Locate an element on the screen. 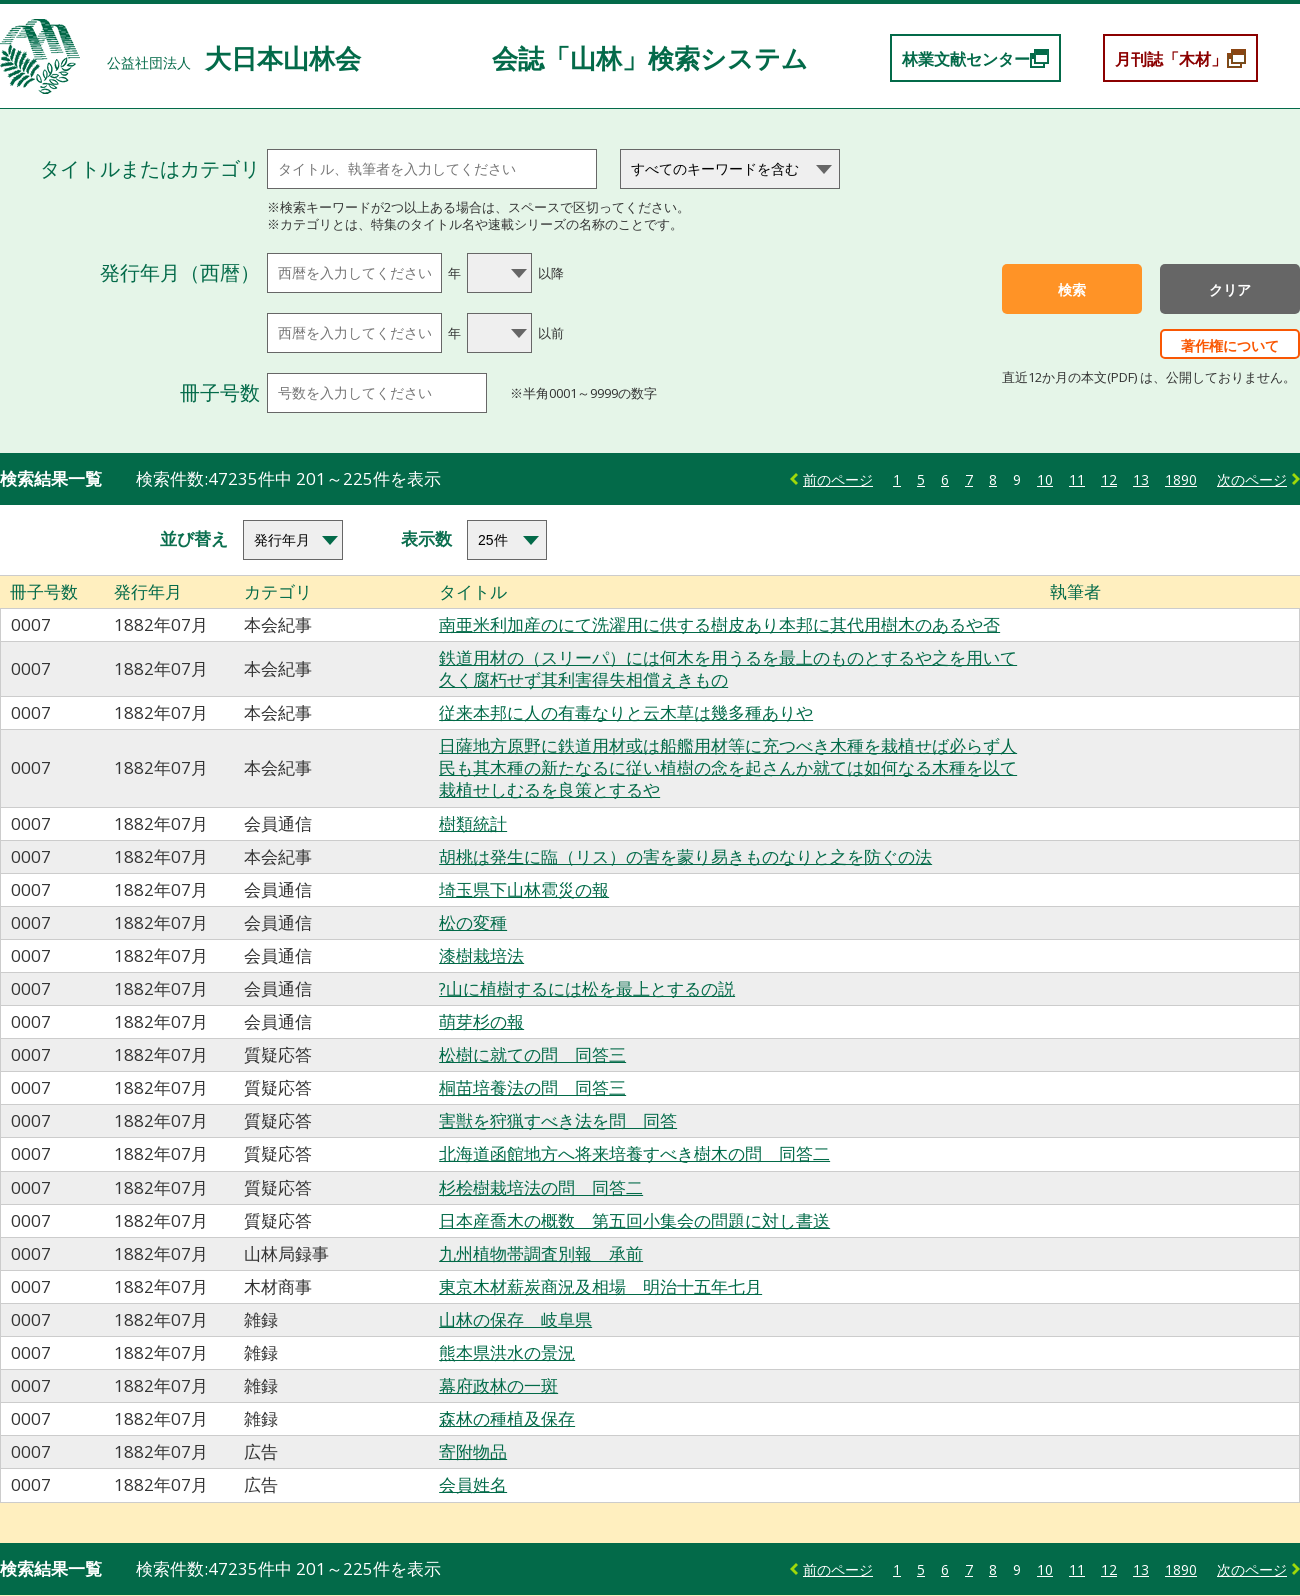  寄附物品 is located at coordinates (473, 1451).